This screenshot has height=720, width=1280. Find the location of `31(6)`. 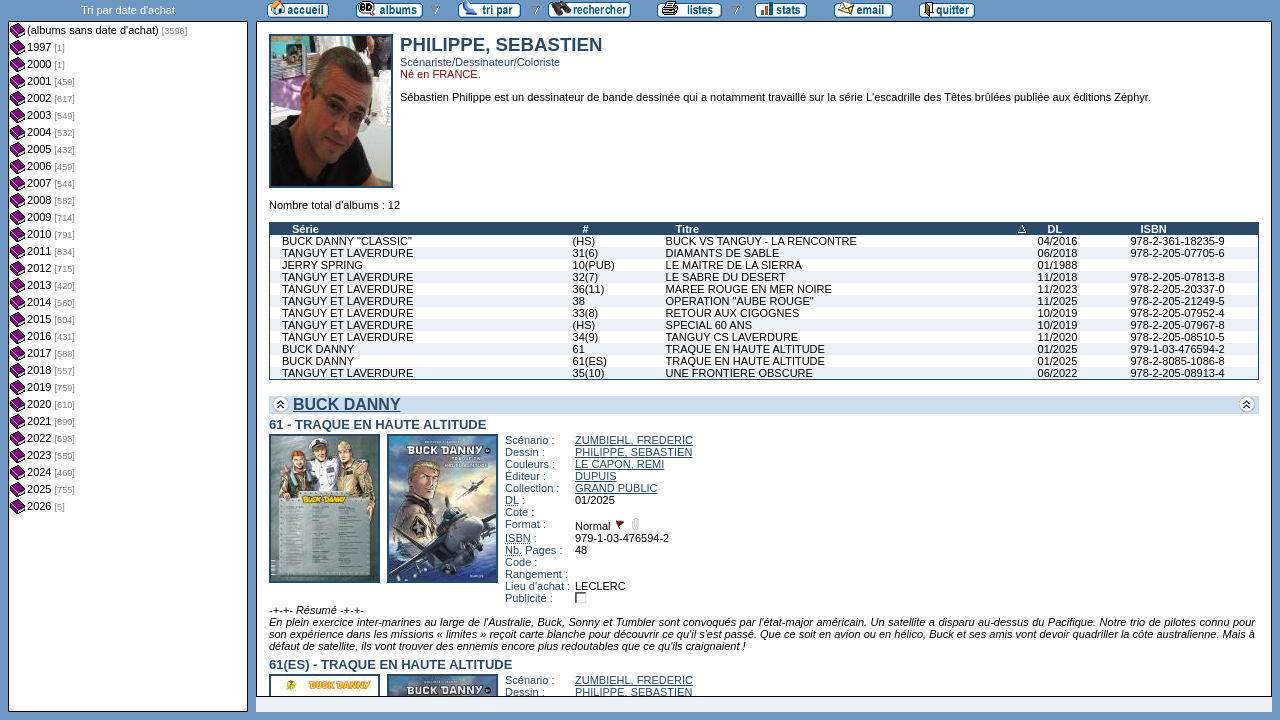

31(6) is located at coordinates (586, 253).